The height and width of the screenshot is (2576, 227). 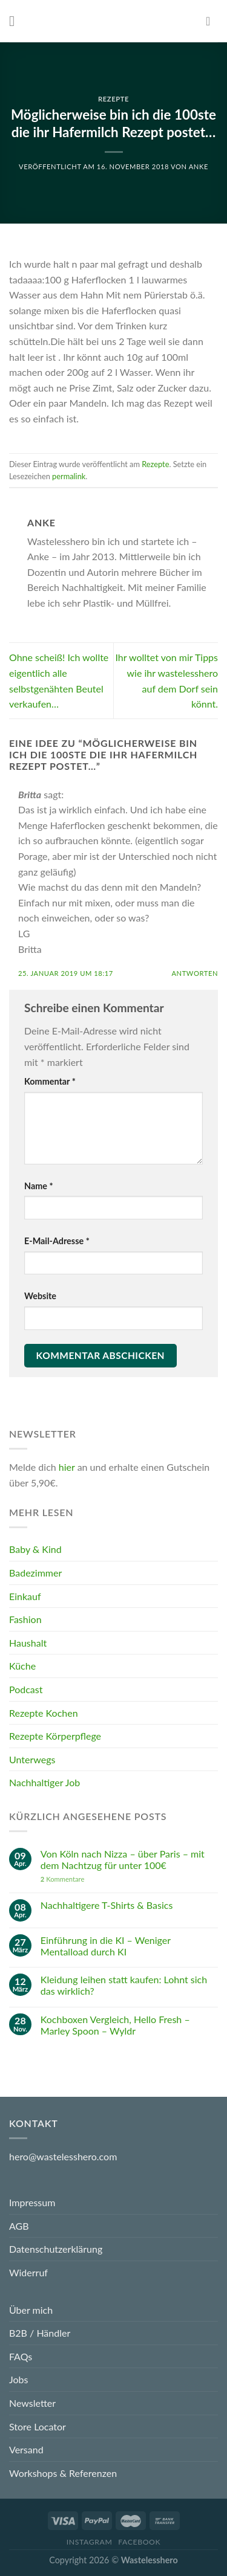 What do you see at coordinates (32, 1759) in the screenshot?
I see `Unterwegs` at bounding box center [32, 1759].